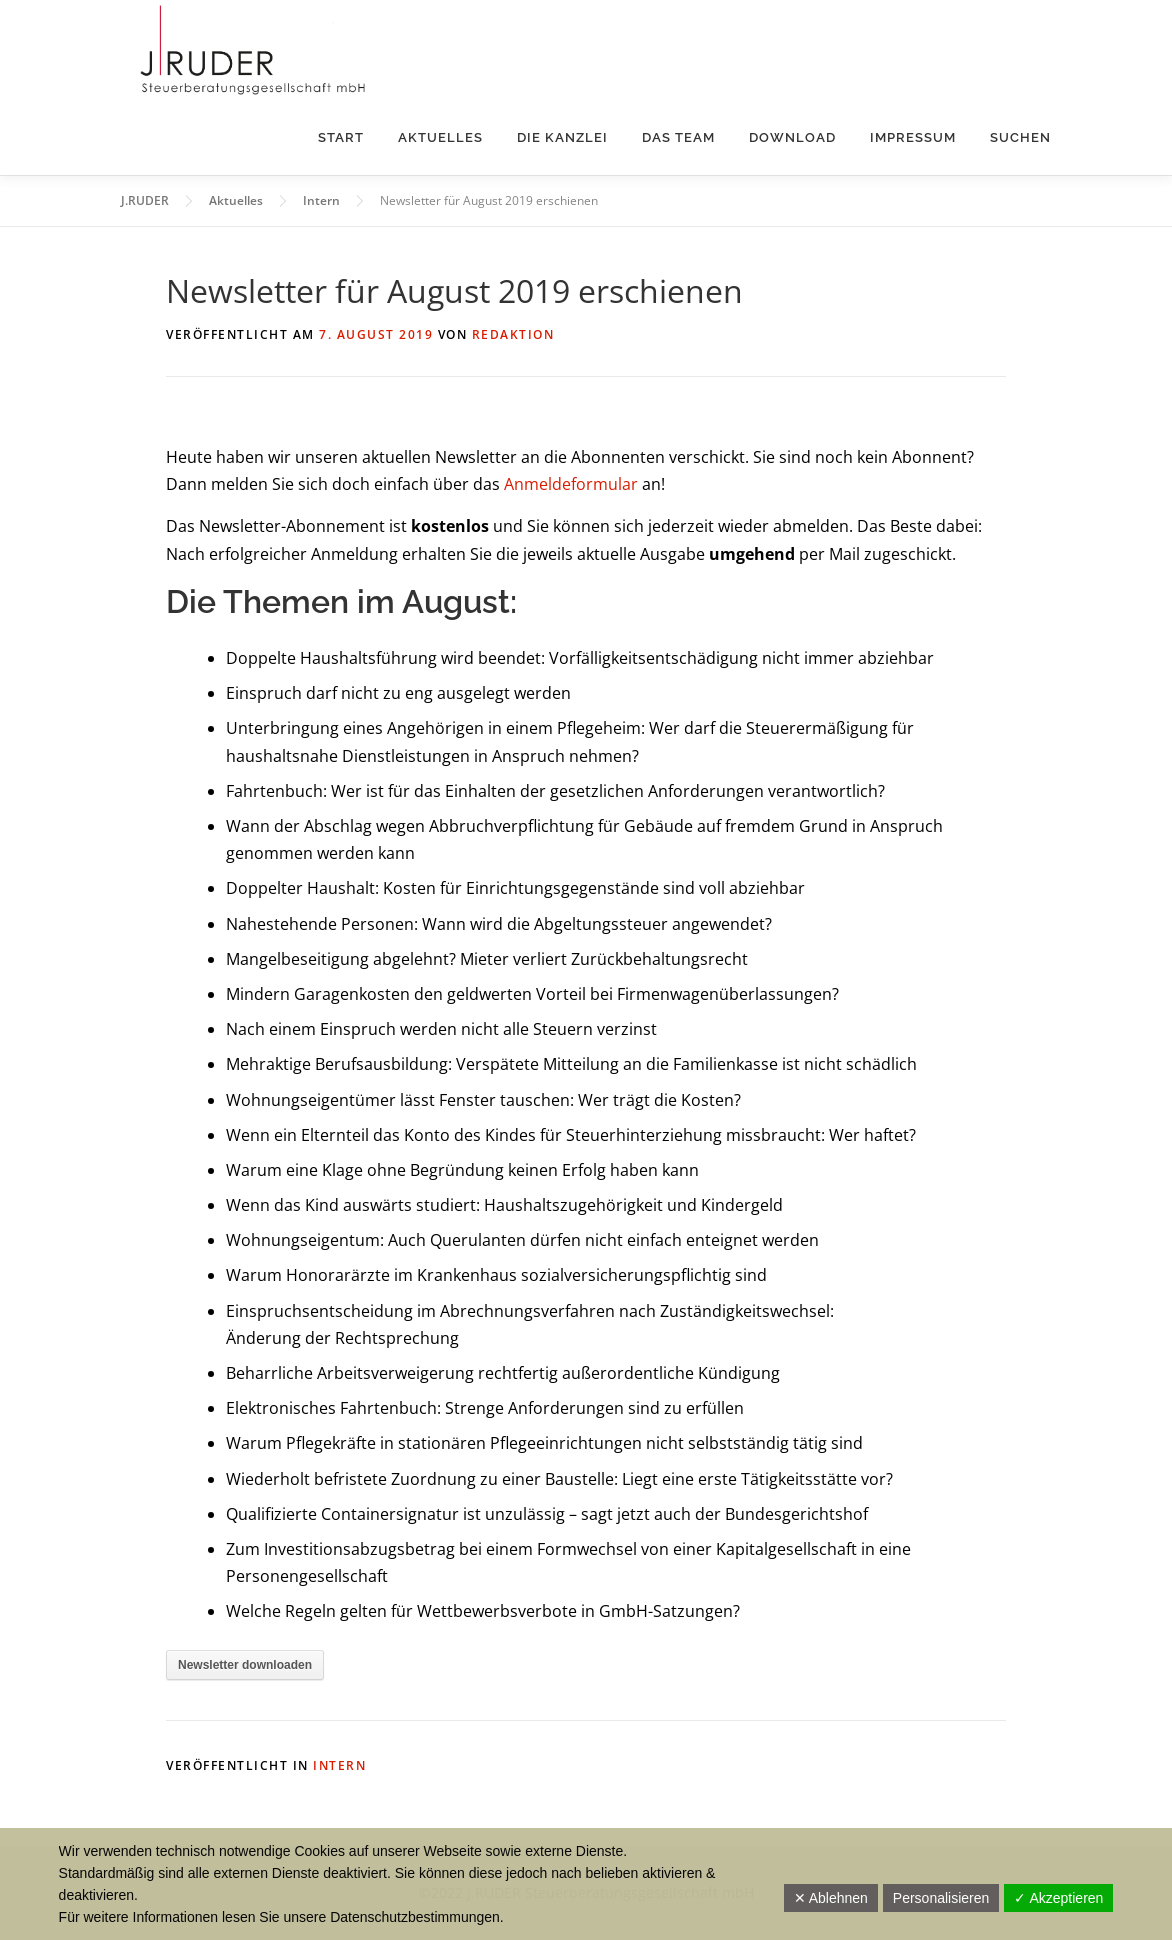  What do you see at coordinates (339, 1765) in the screenshot?
I see `Intern` at bounding box center [339, 1765].